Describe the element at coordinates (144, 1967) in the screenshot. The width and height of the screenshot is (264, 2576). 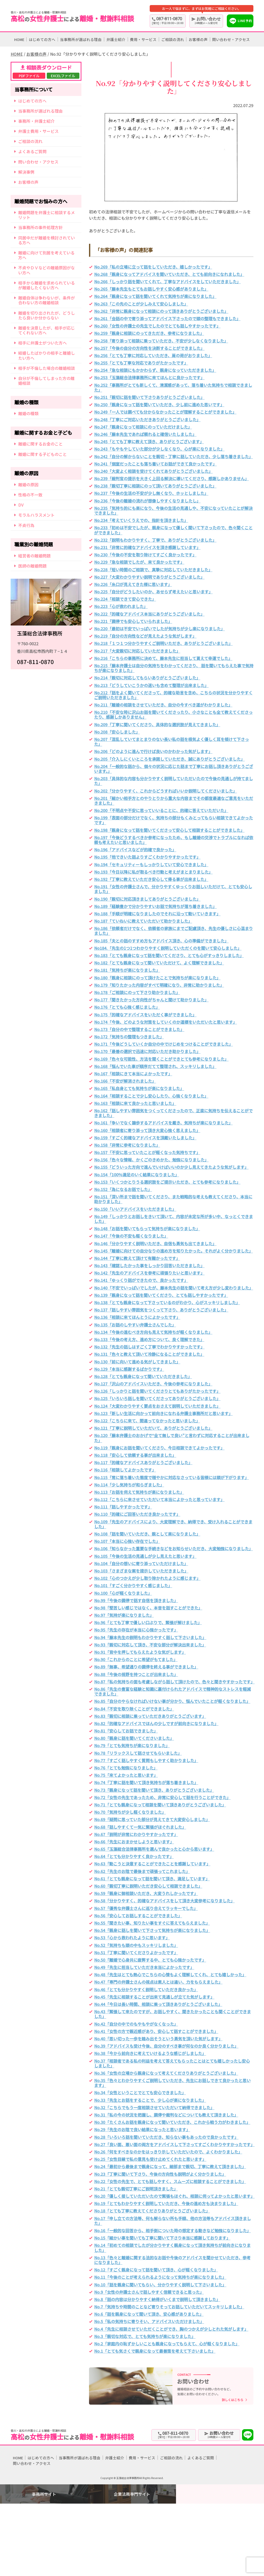
I see `No.49「先生に担当していただき本当によかったです」` at that location.